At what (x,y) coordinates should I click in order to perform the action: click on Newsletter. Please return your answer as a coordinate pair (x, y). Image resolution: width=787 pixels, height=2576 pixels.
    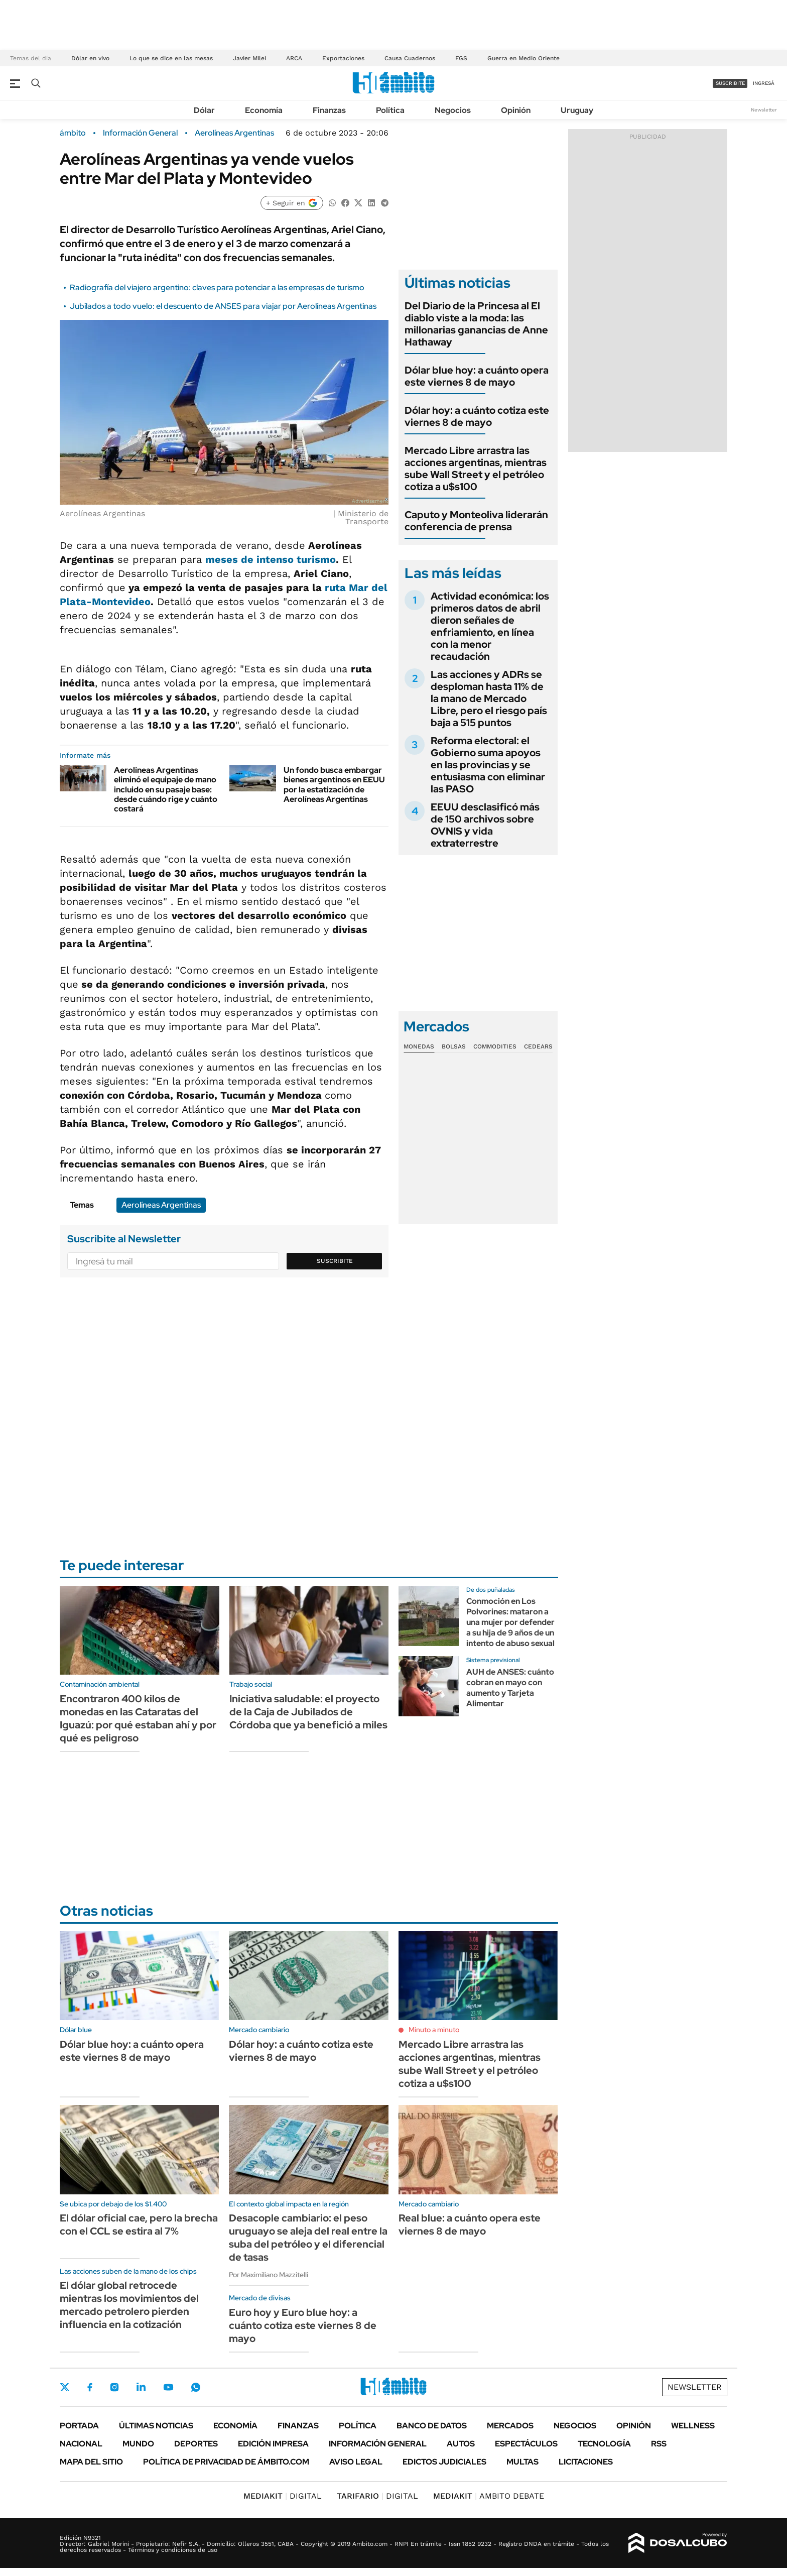
    Looking at the image, I should click on (764, 109).